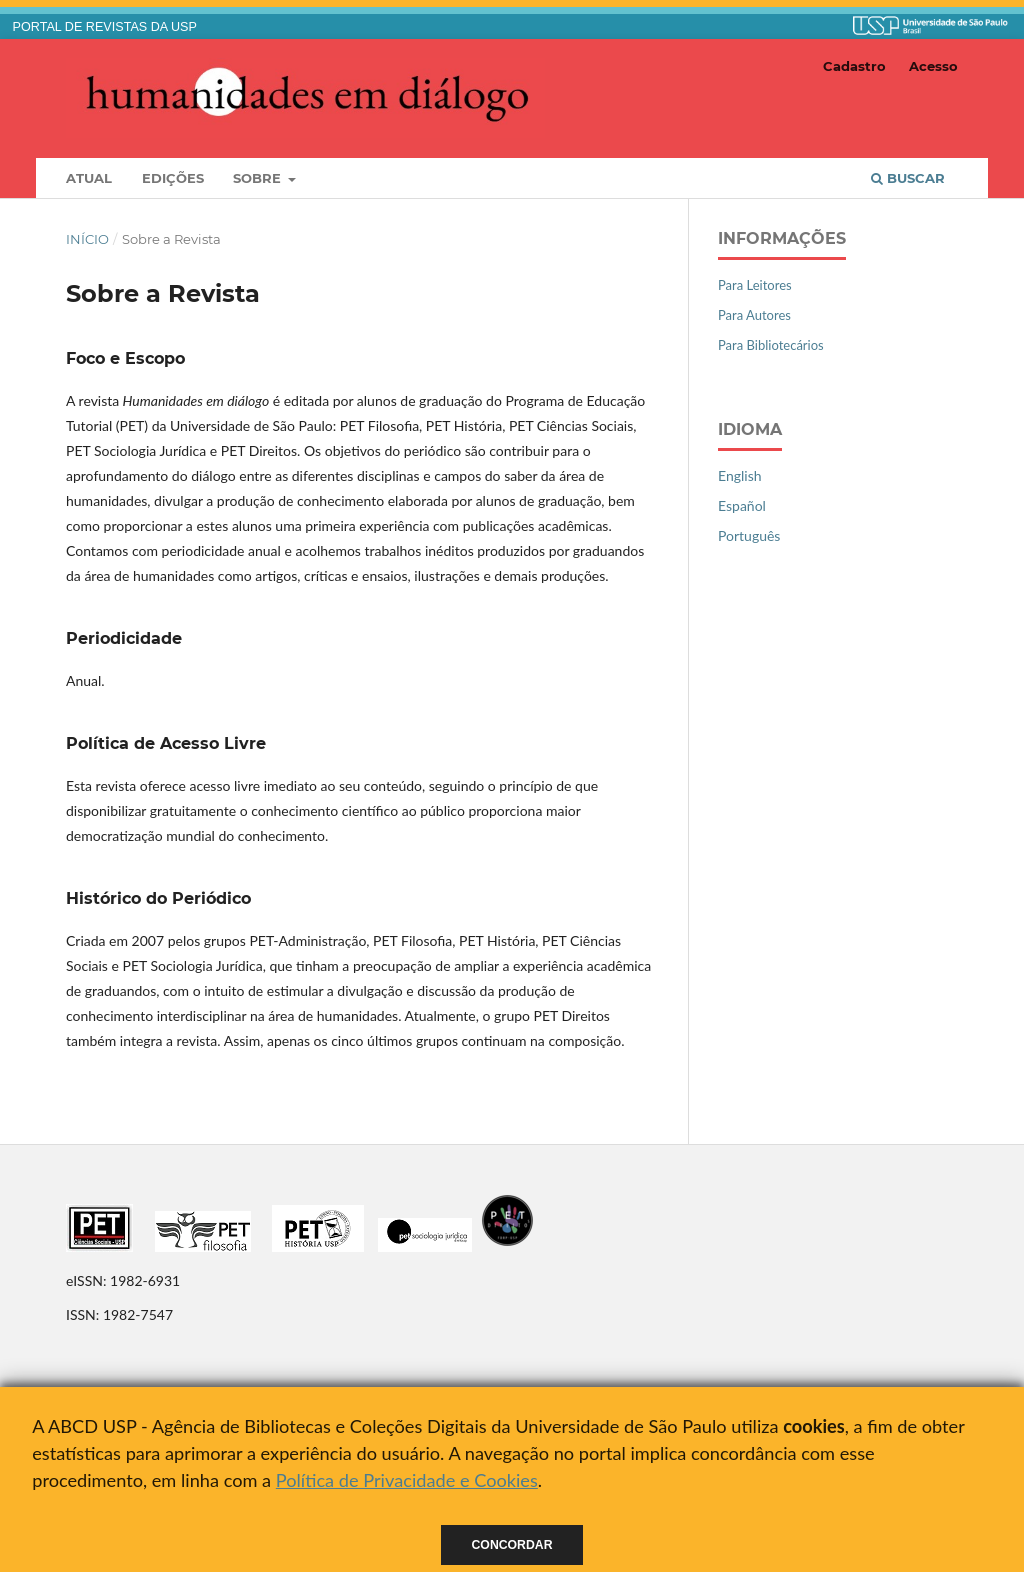 This screenshot has width=1024, height=1572. I want to click on Buscar, so click(908, 178).